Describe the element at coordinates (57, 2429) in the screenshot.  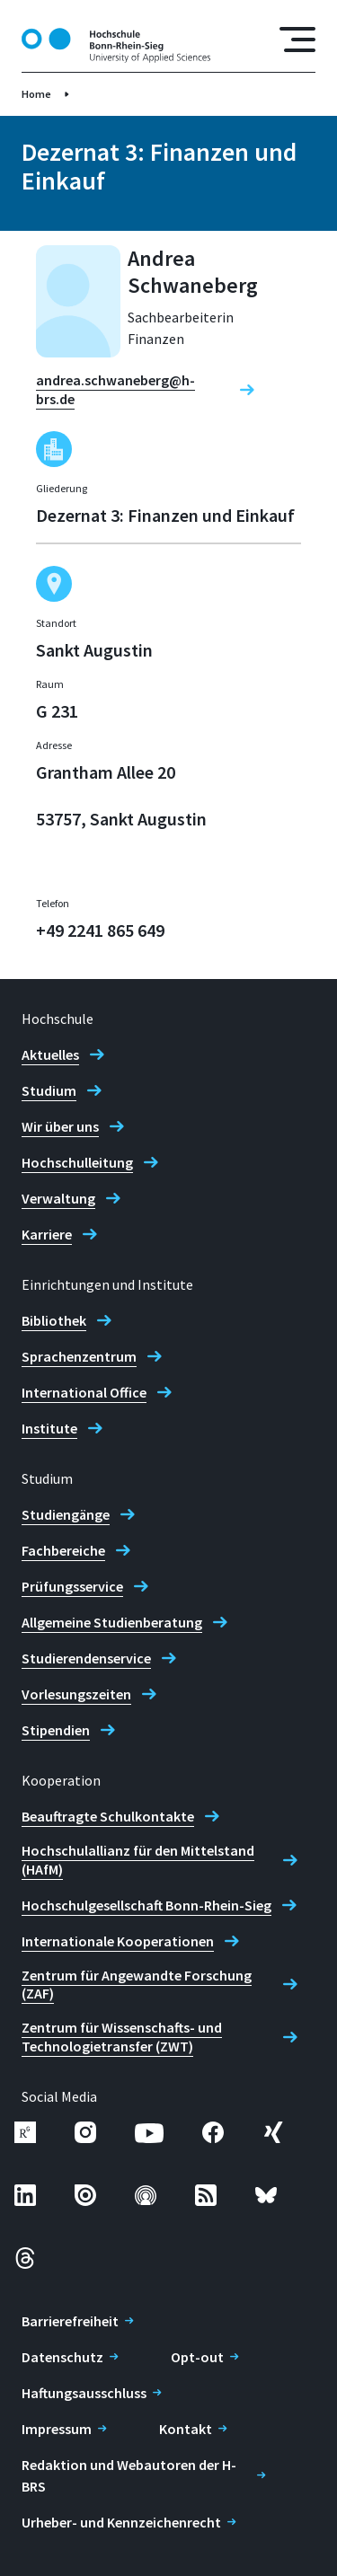
I see `Impressum` at that location.